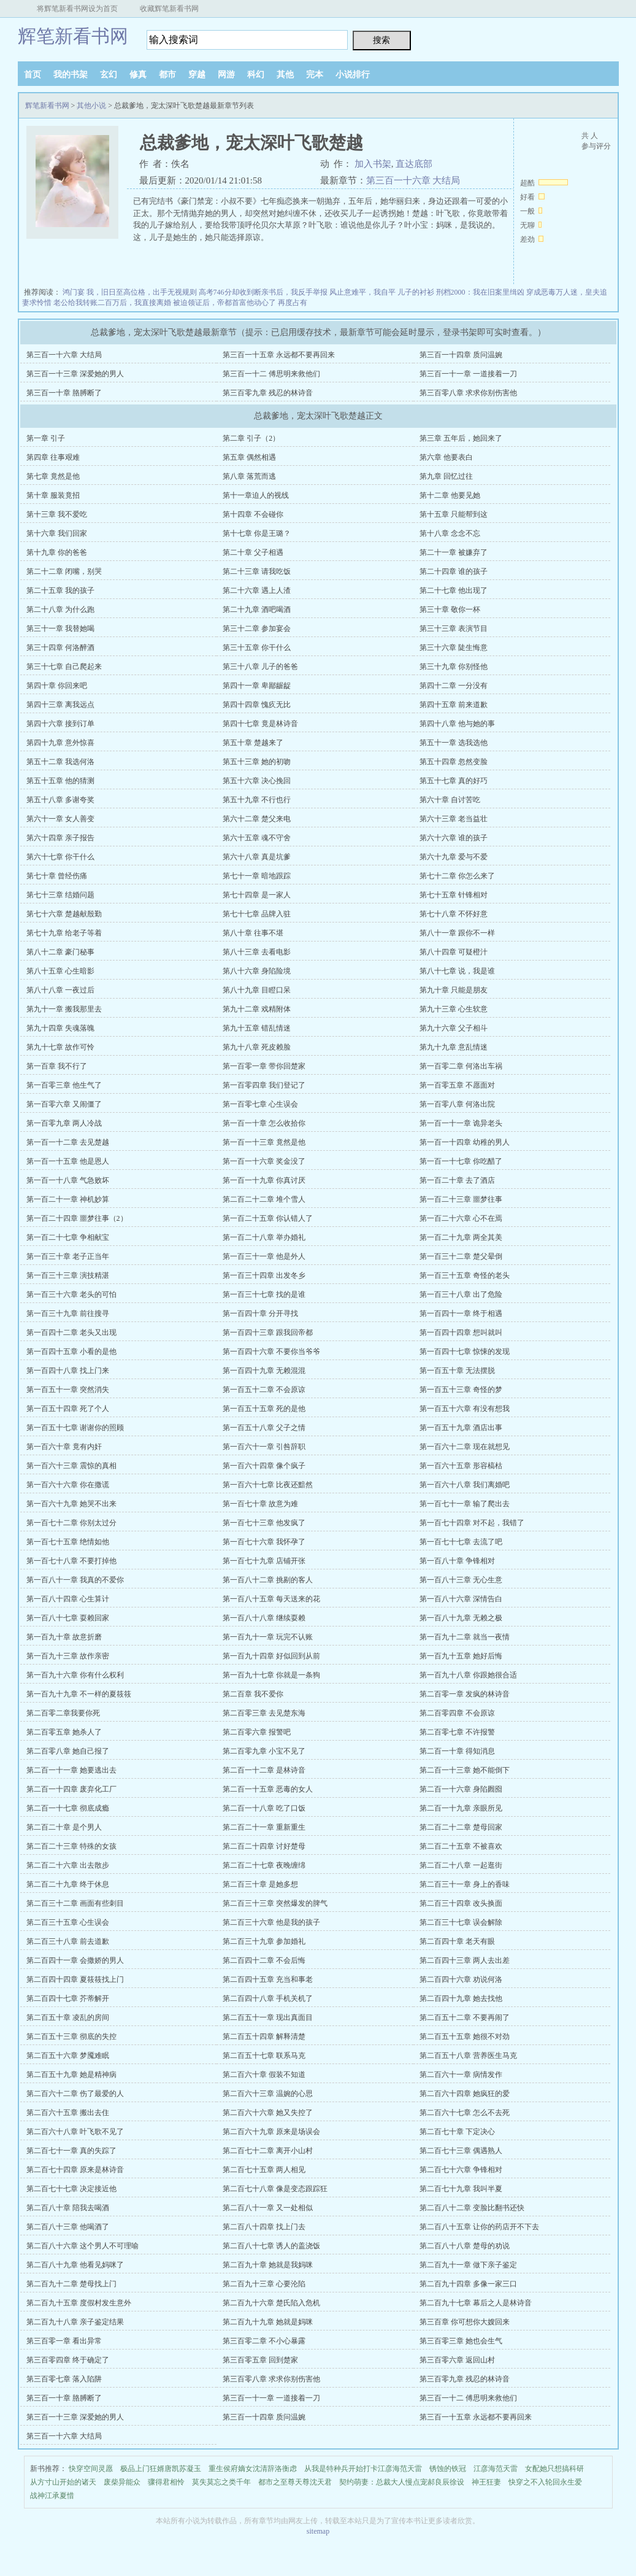 The height and width of the screenshot is (2576, 636). I want to click on 第三百零五章 回到楚家, so click(260, 2360).